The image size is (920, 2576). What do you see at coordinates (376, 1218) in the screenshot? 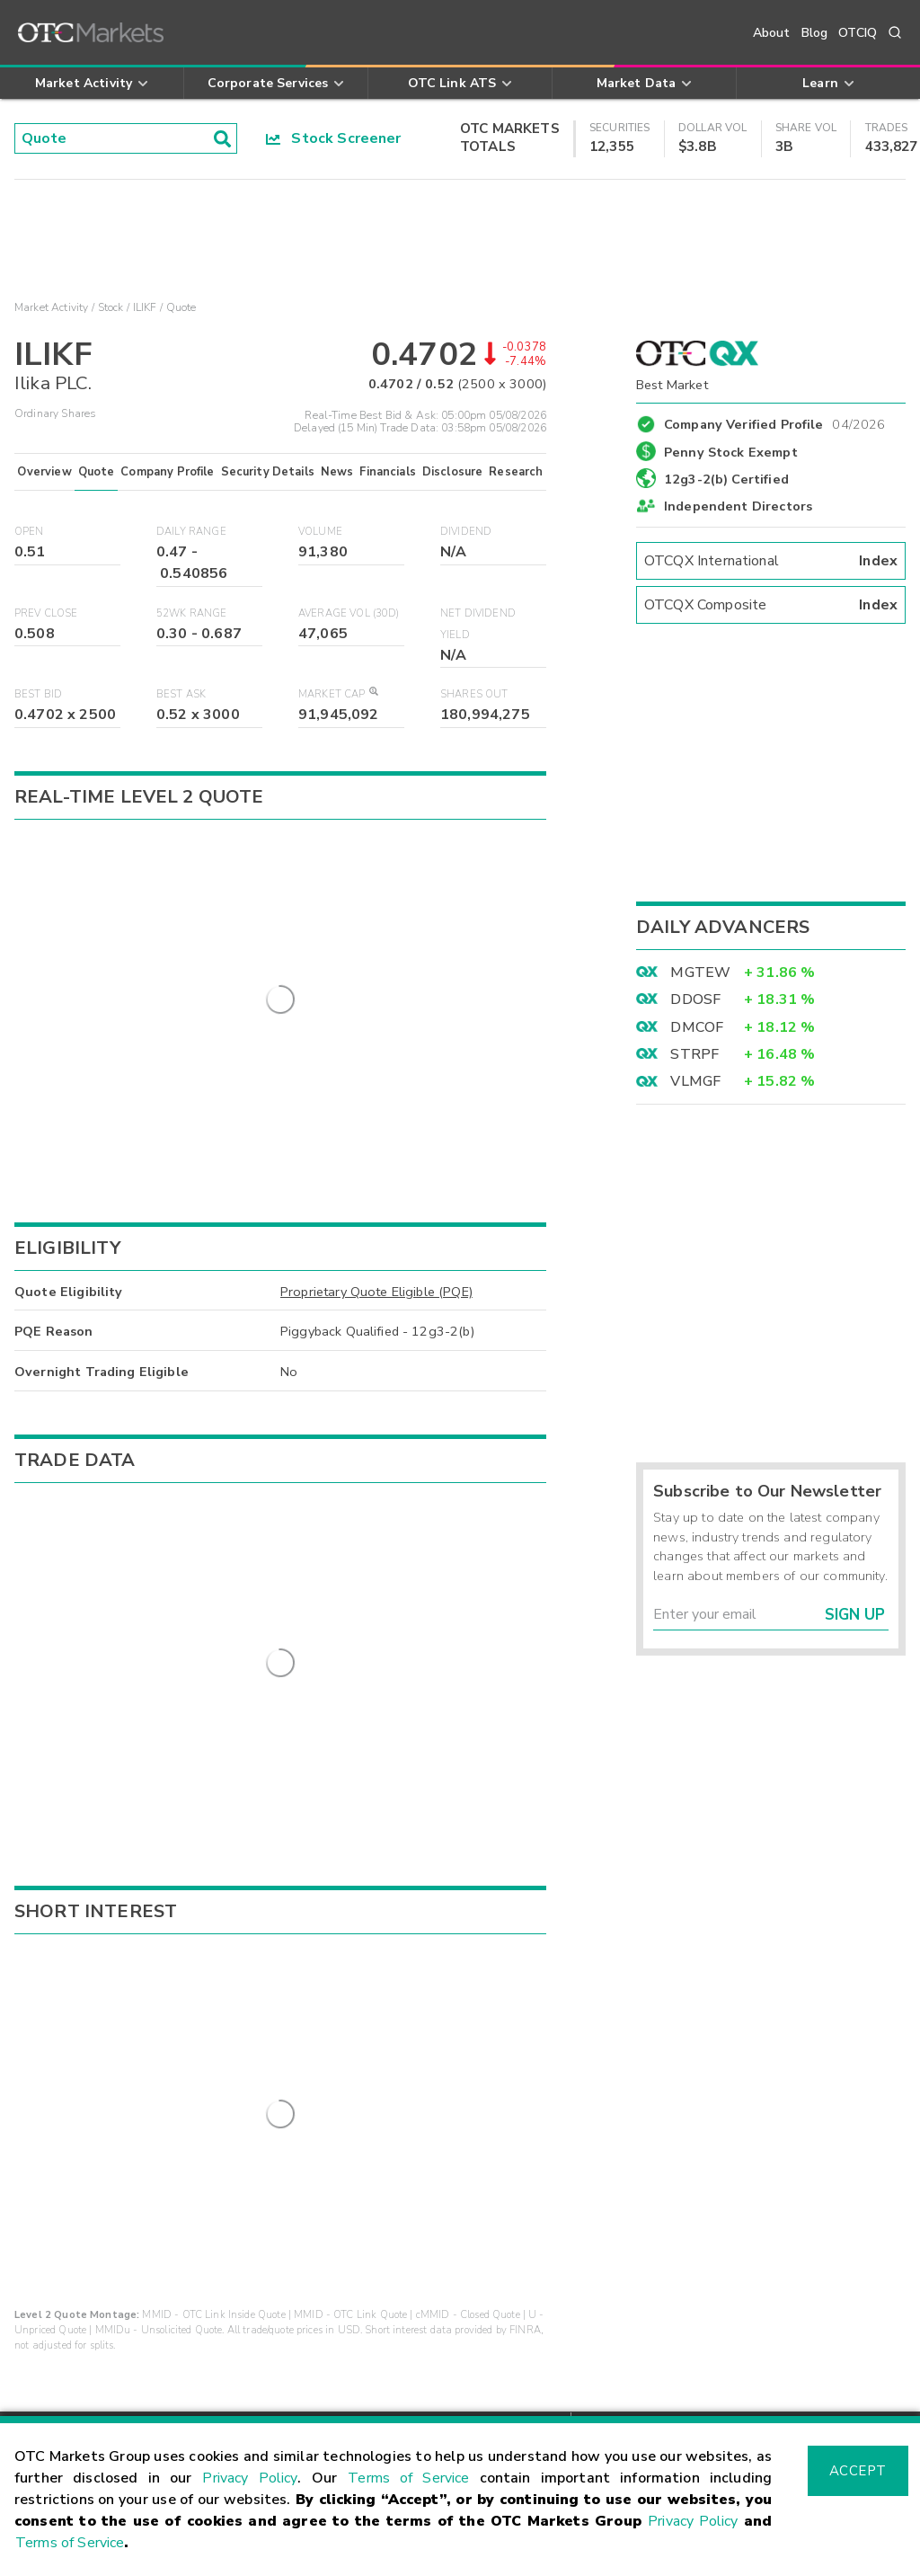
I see `Proprietary Quote Eligible (PQE)` at bounding box center [376, 1218].